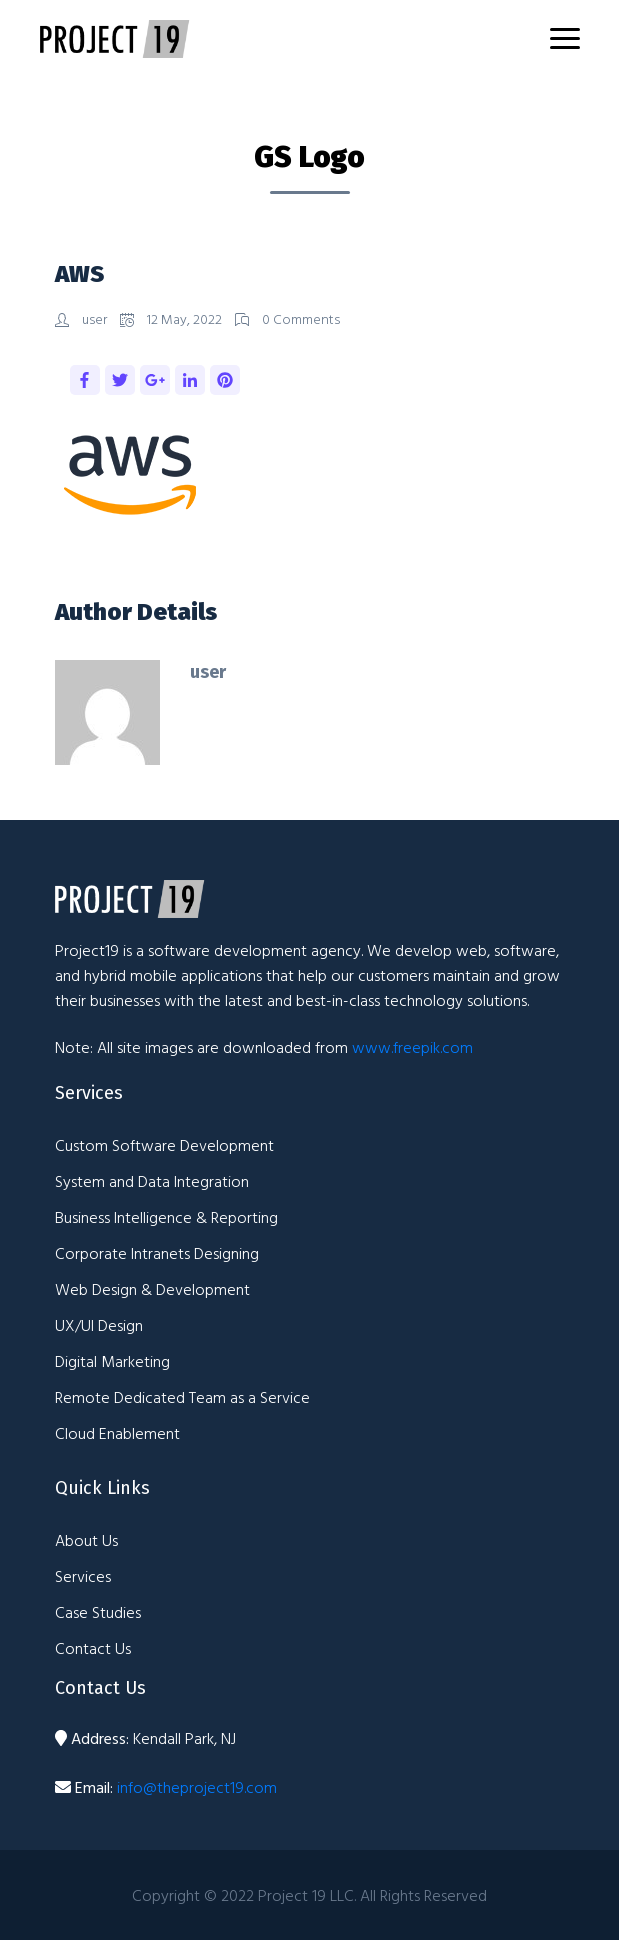 The image size is (619, 1940). Describe the element at coordinates (83, 1576) in the screenshot. I see `Services` at that location.